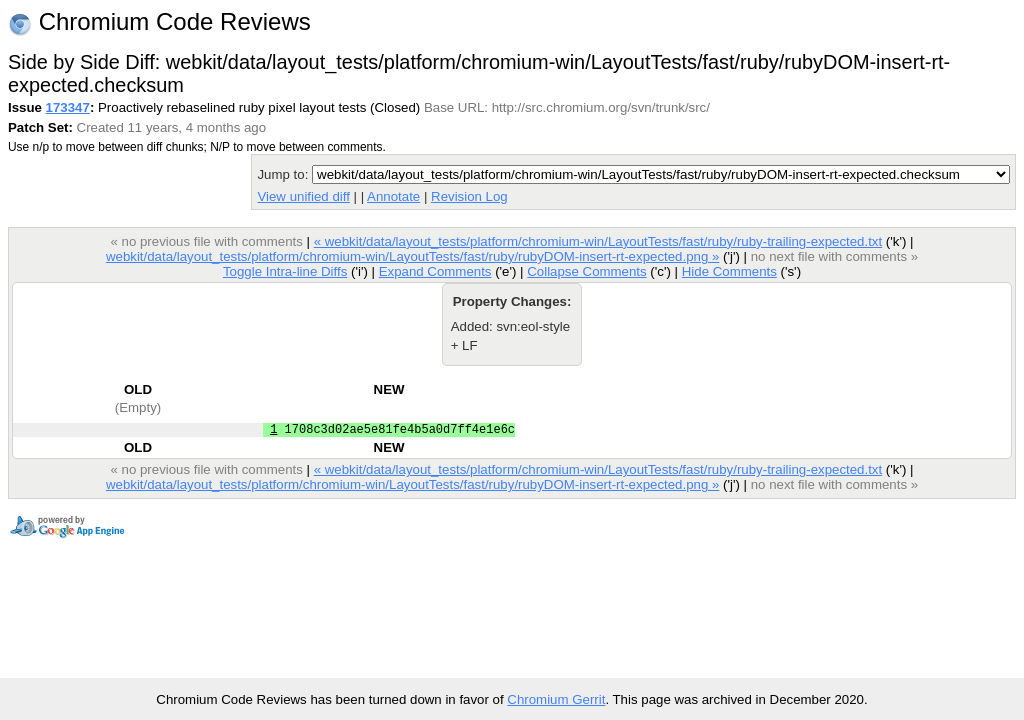 The height and width of the screenshot is (720, 1024). I want to click on View unified diff, so click(303, 196).